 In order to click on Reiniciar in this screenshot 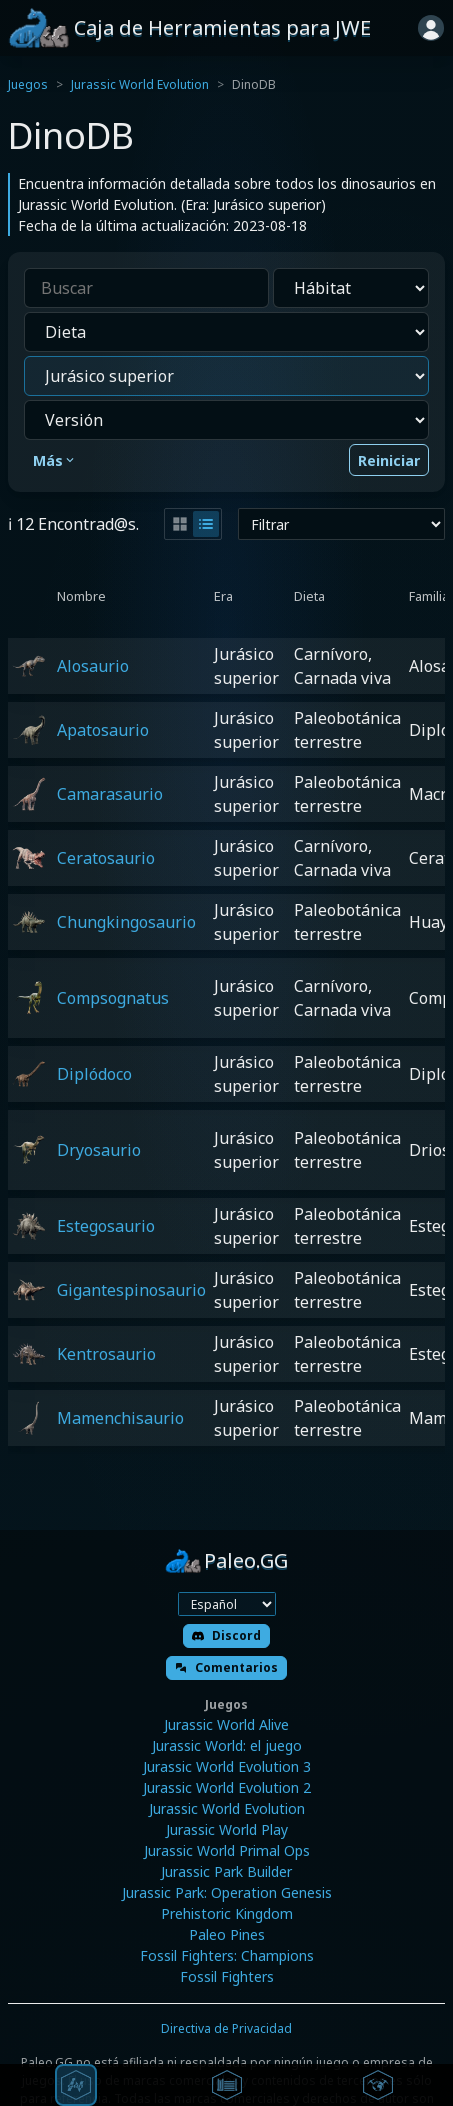, I will do `click(389, 460)`.